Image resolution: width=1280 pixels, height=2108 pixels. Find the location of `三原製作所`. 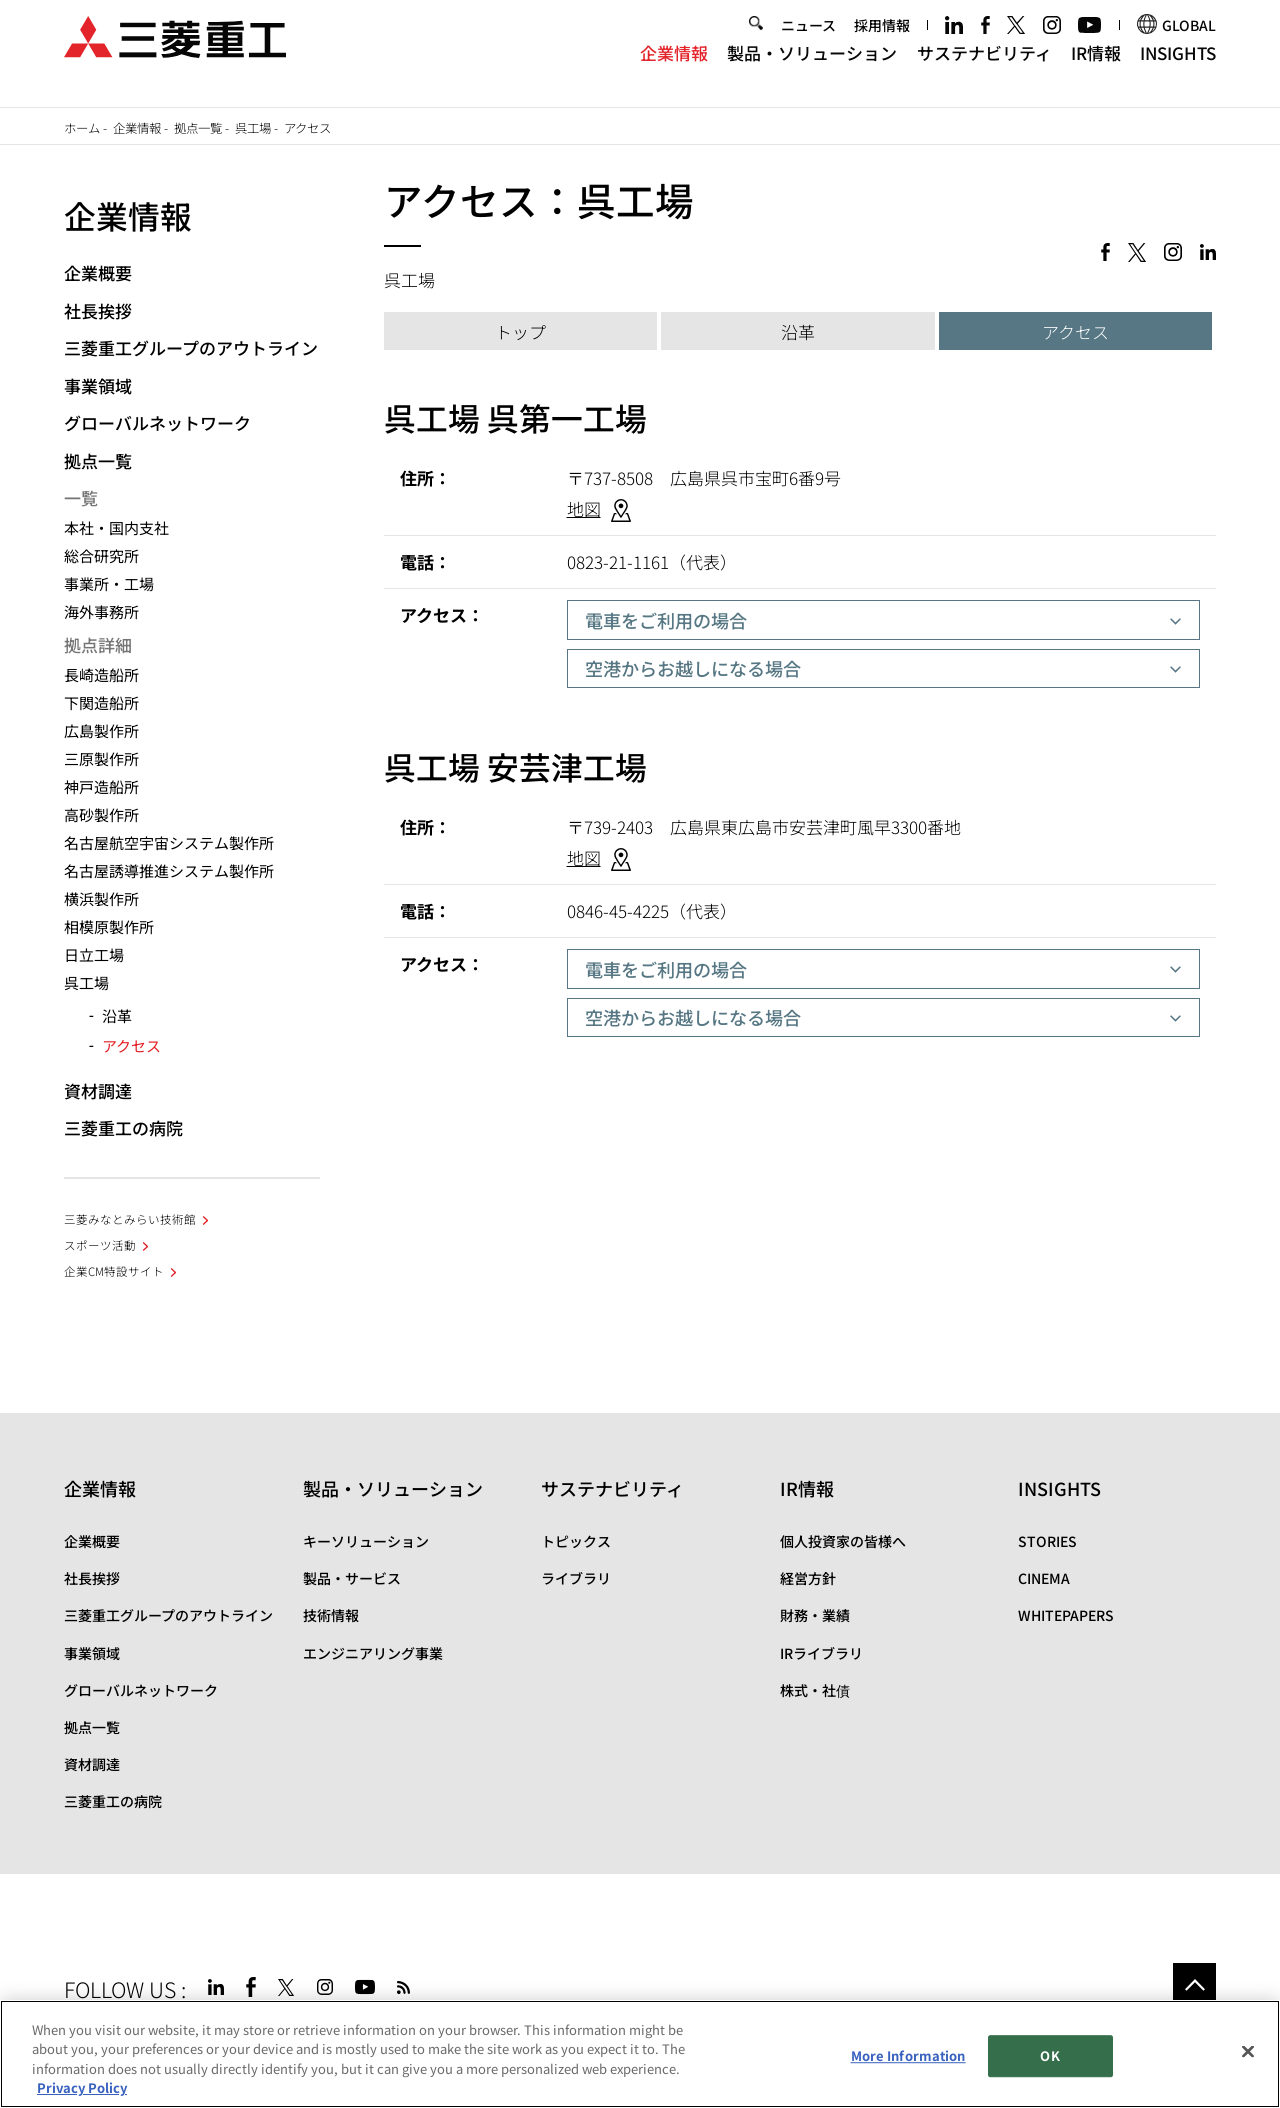

三原製作所 is located at coordinates (101, 758).